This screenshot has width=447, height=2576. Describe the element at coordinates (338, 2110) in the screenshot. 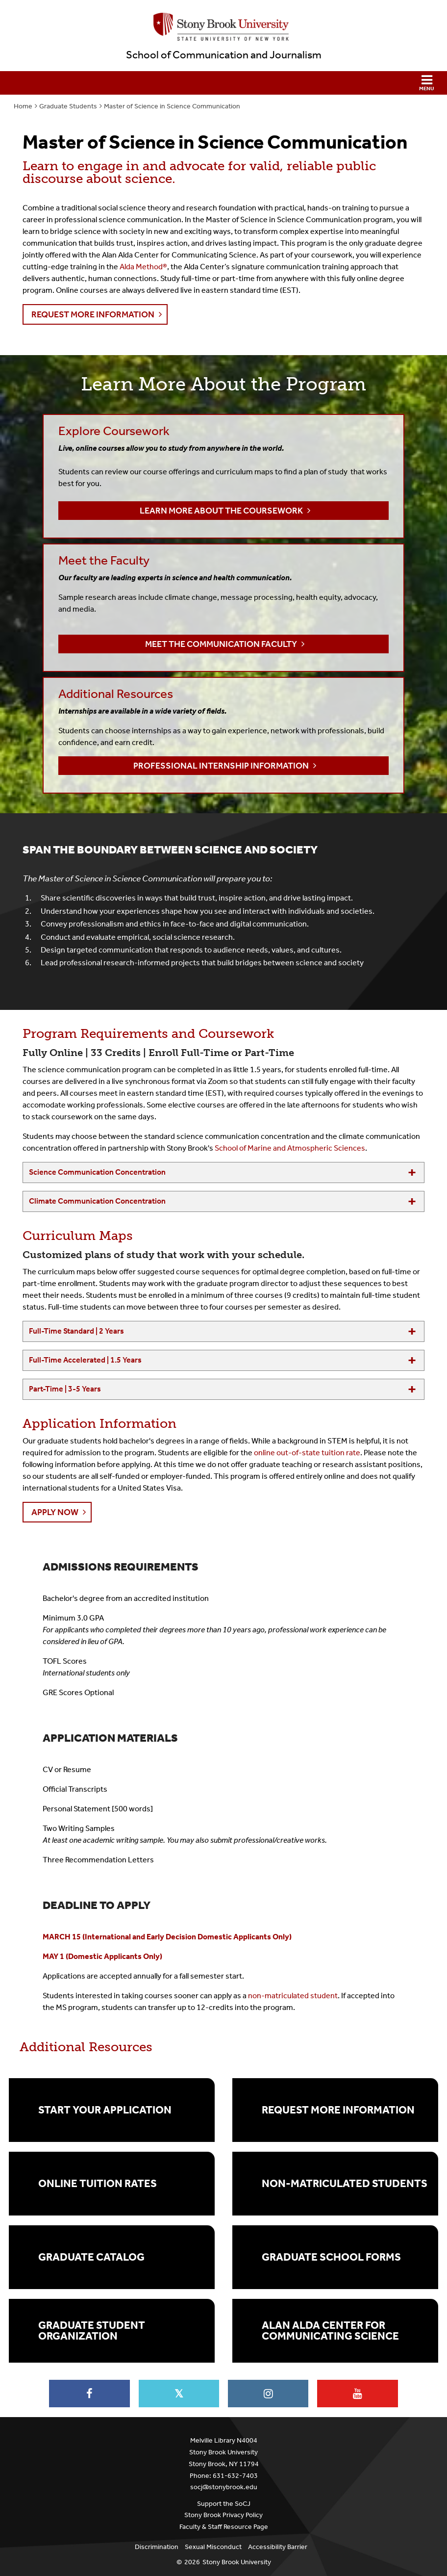

I see `Request More Information` at that location.